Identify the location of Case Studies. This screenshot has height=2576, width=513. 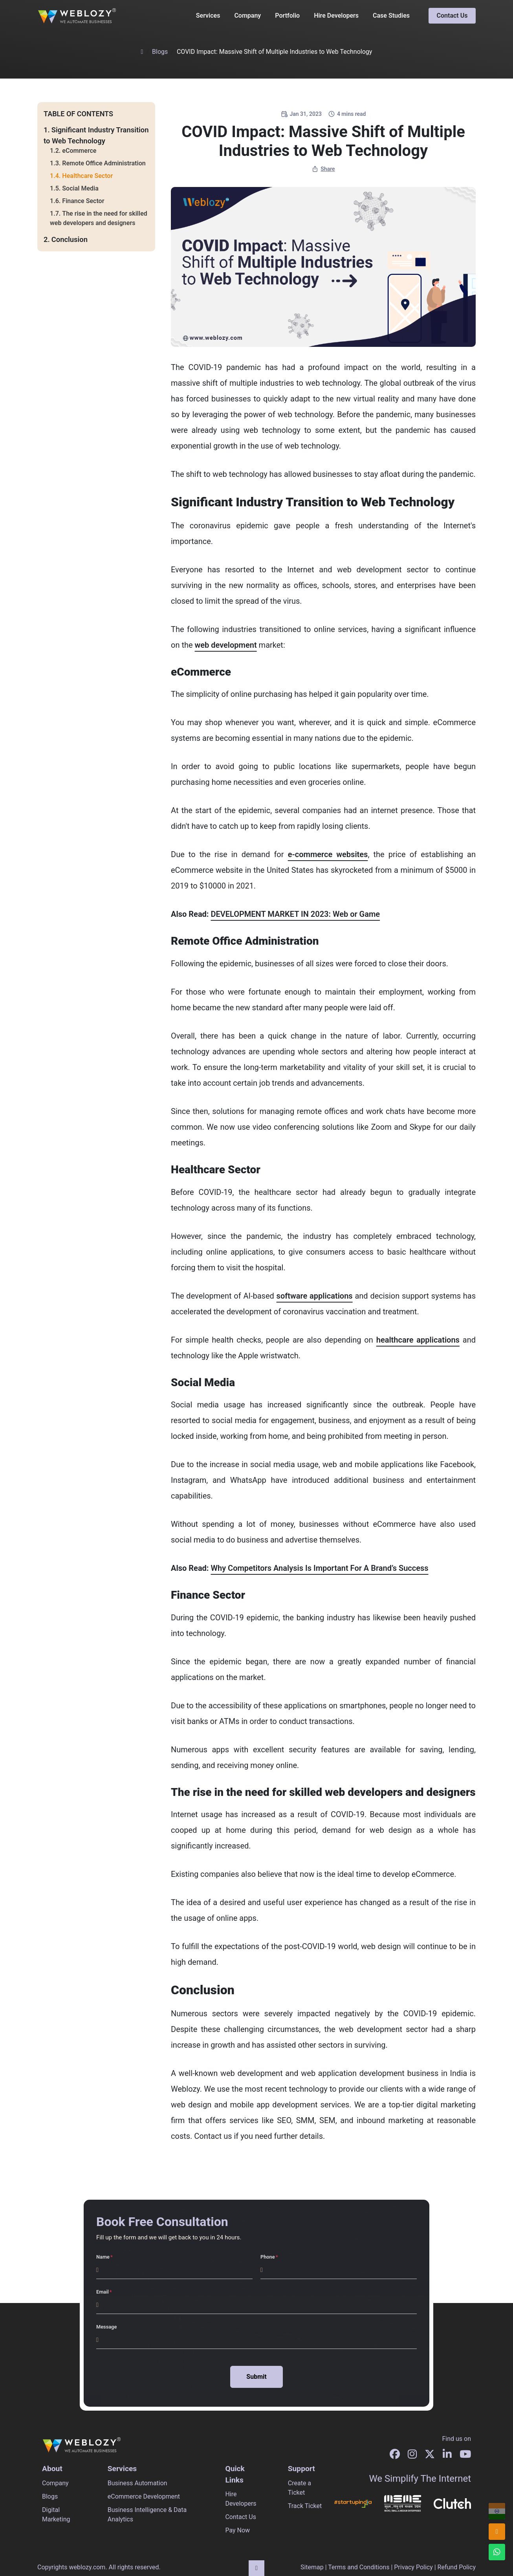
(391, 15).